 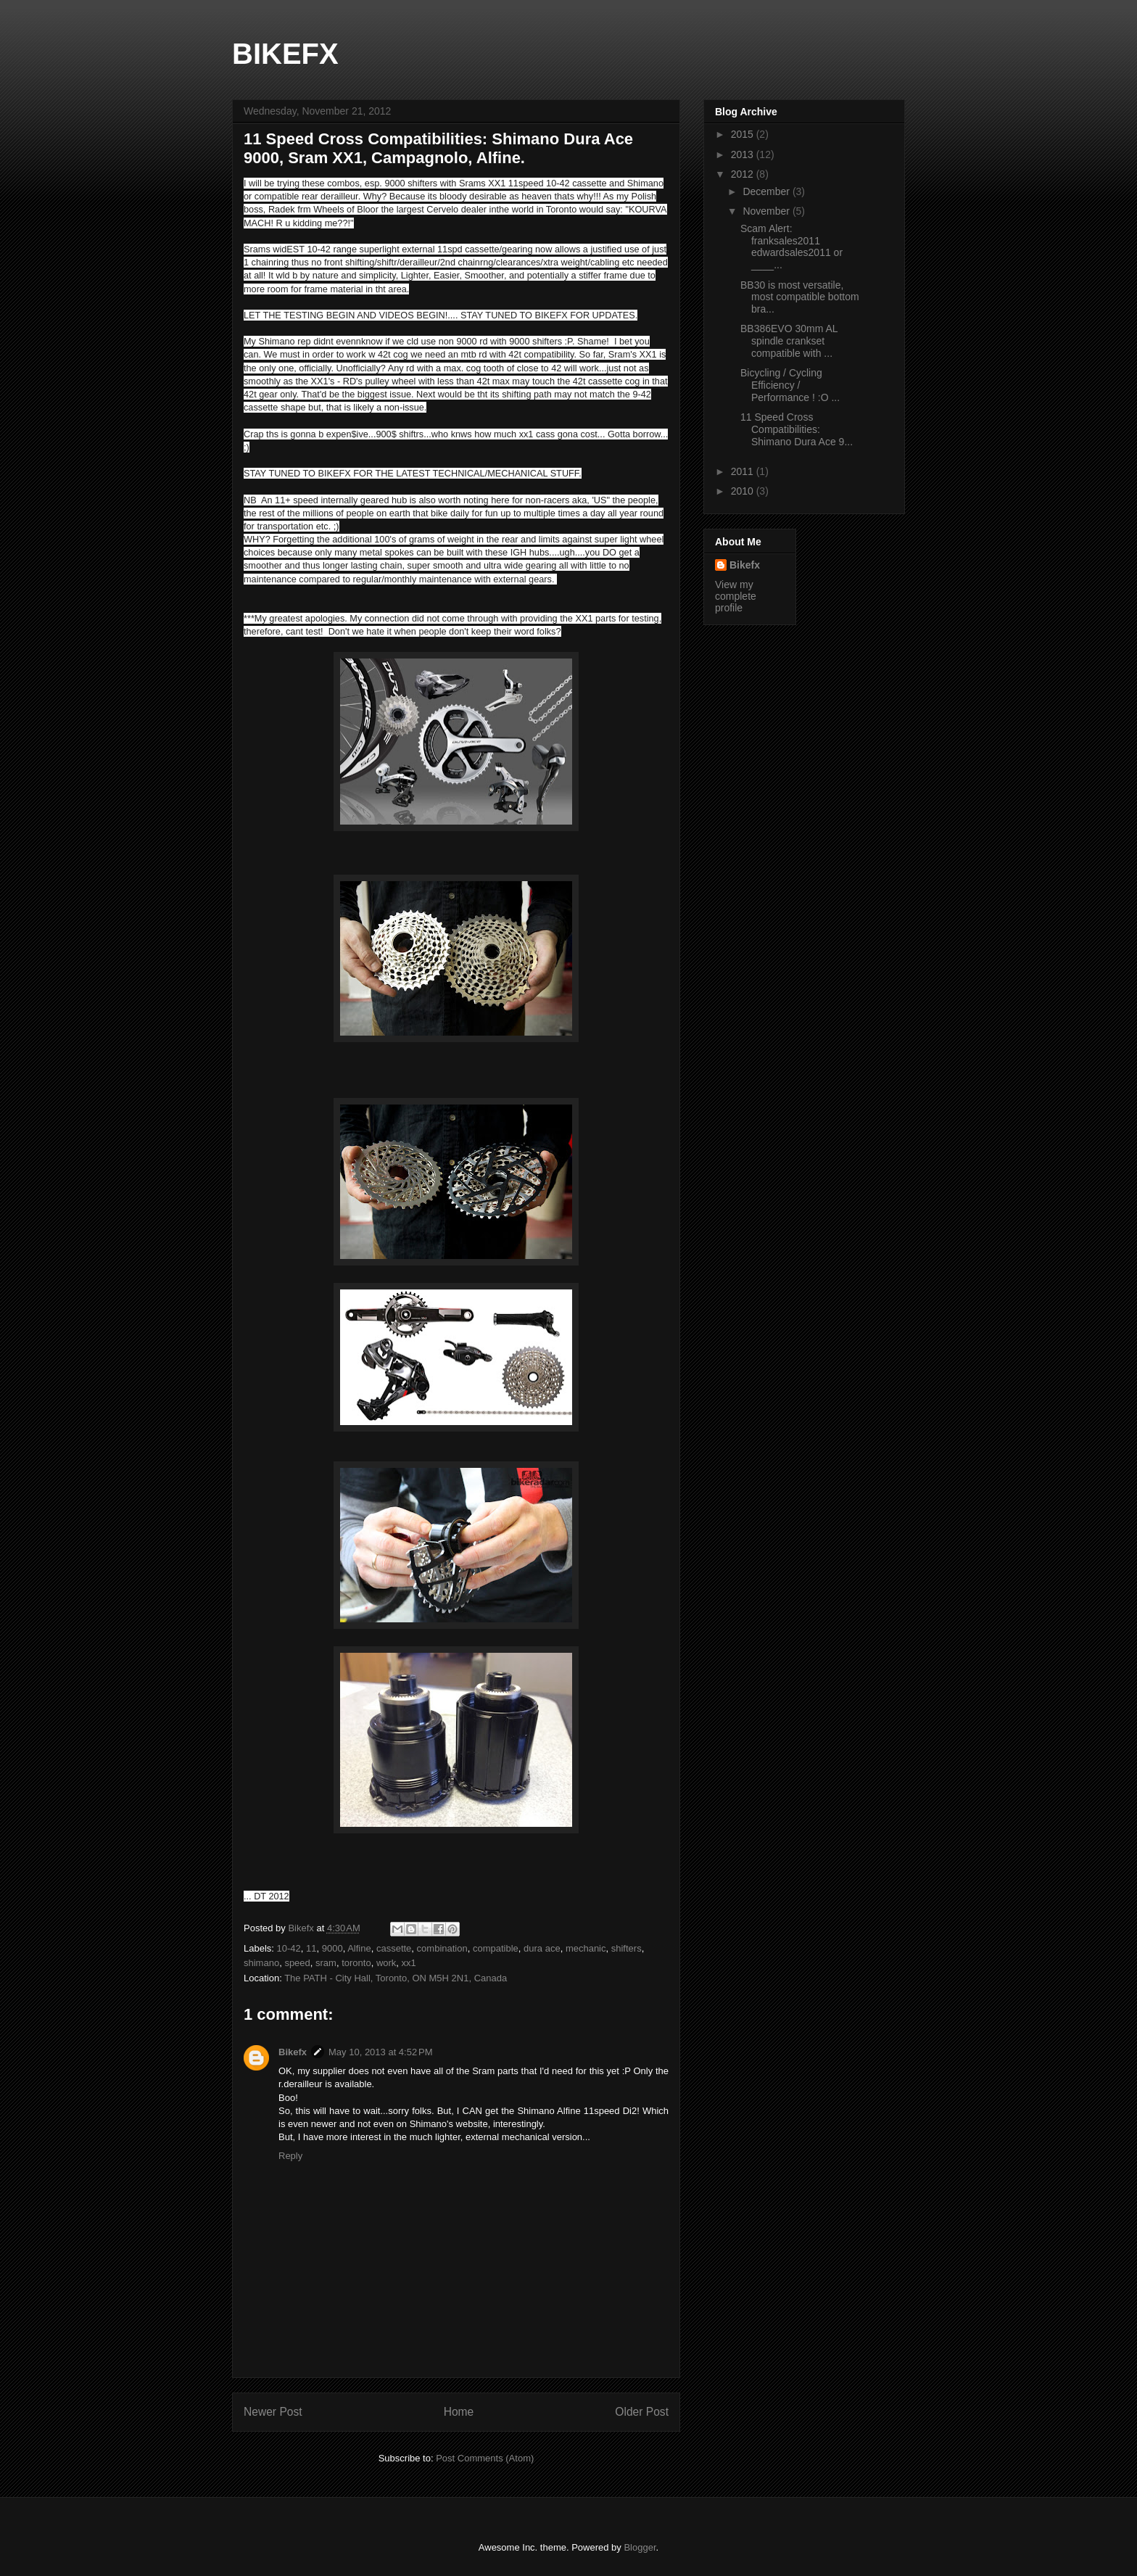 I want to click on work, so click(x=386, y=1962).